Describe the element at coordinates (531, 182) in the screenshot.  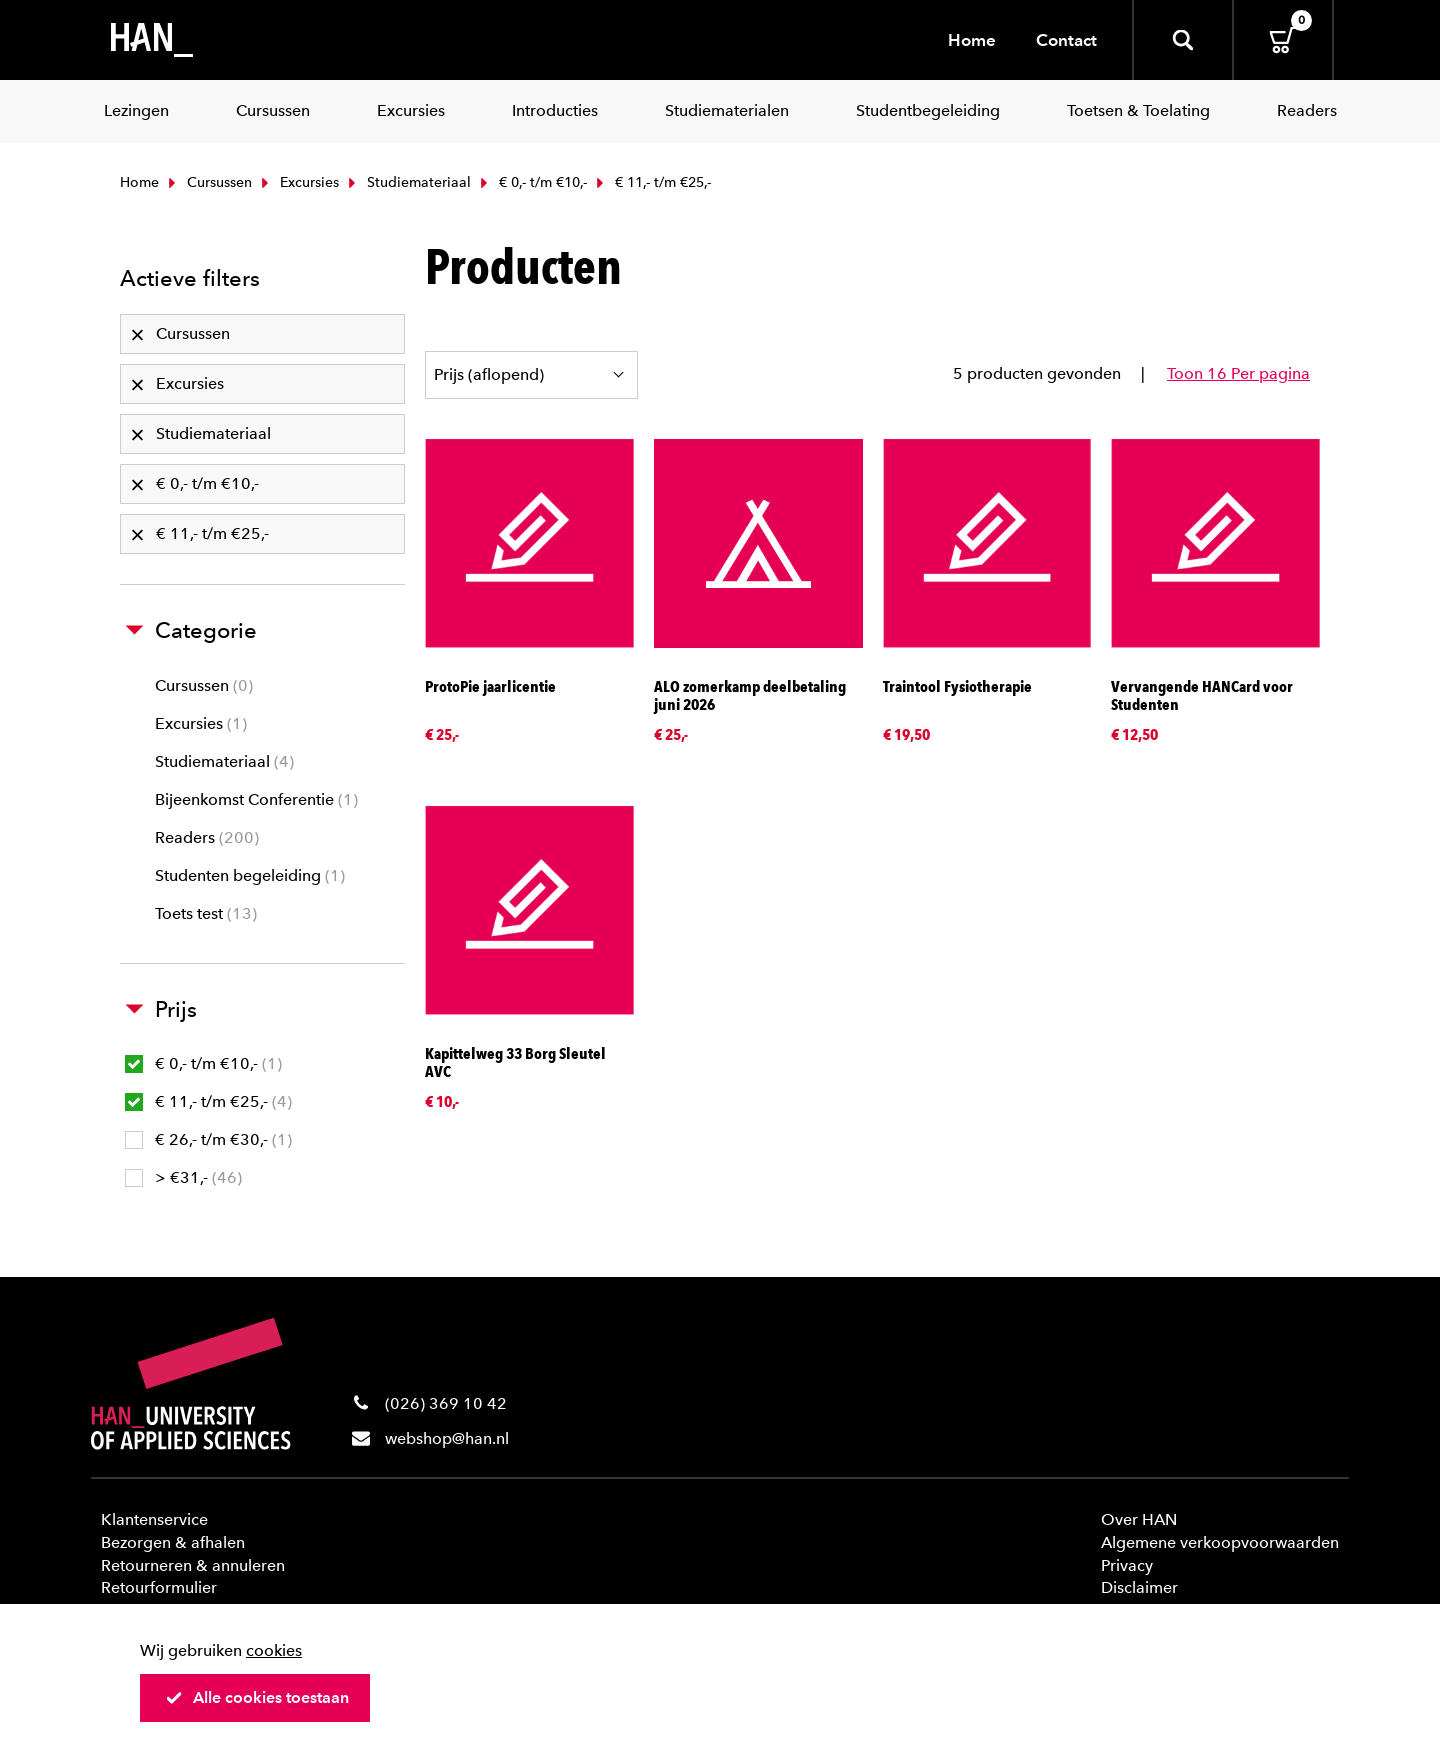
I see `€ 0,- t/m €10,-` at that location.